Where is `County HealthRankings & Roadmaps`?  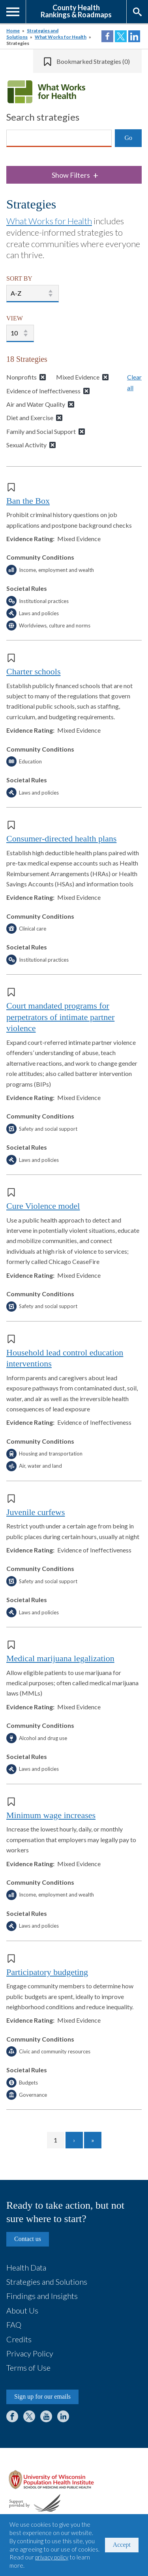
County HealthRankings & Roadmaps is located at coordinates (76, 10).